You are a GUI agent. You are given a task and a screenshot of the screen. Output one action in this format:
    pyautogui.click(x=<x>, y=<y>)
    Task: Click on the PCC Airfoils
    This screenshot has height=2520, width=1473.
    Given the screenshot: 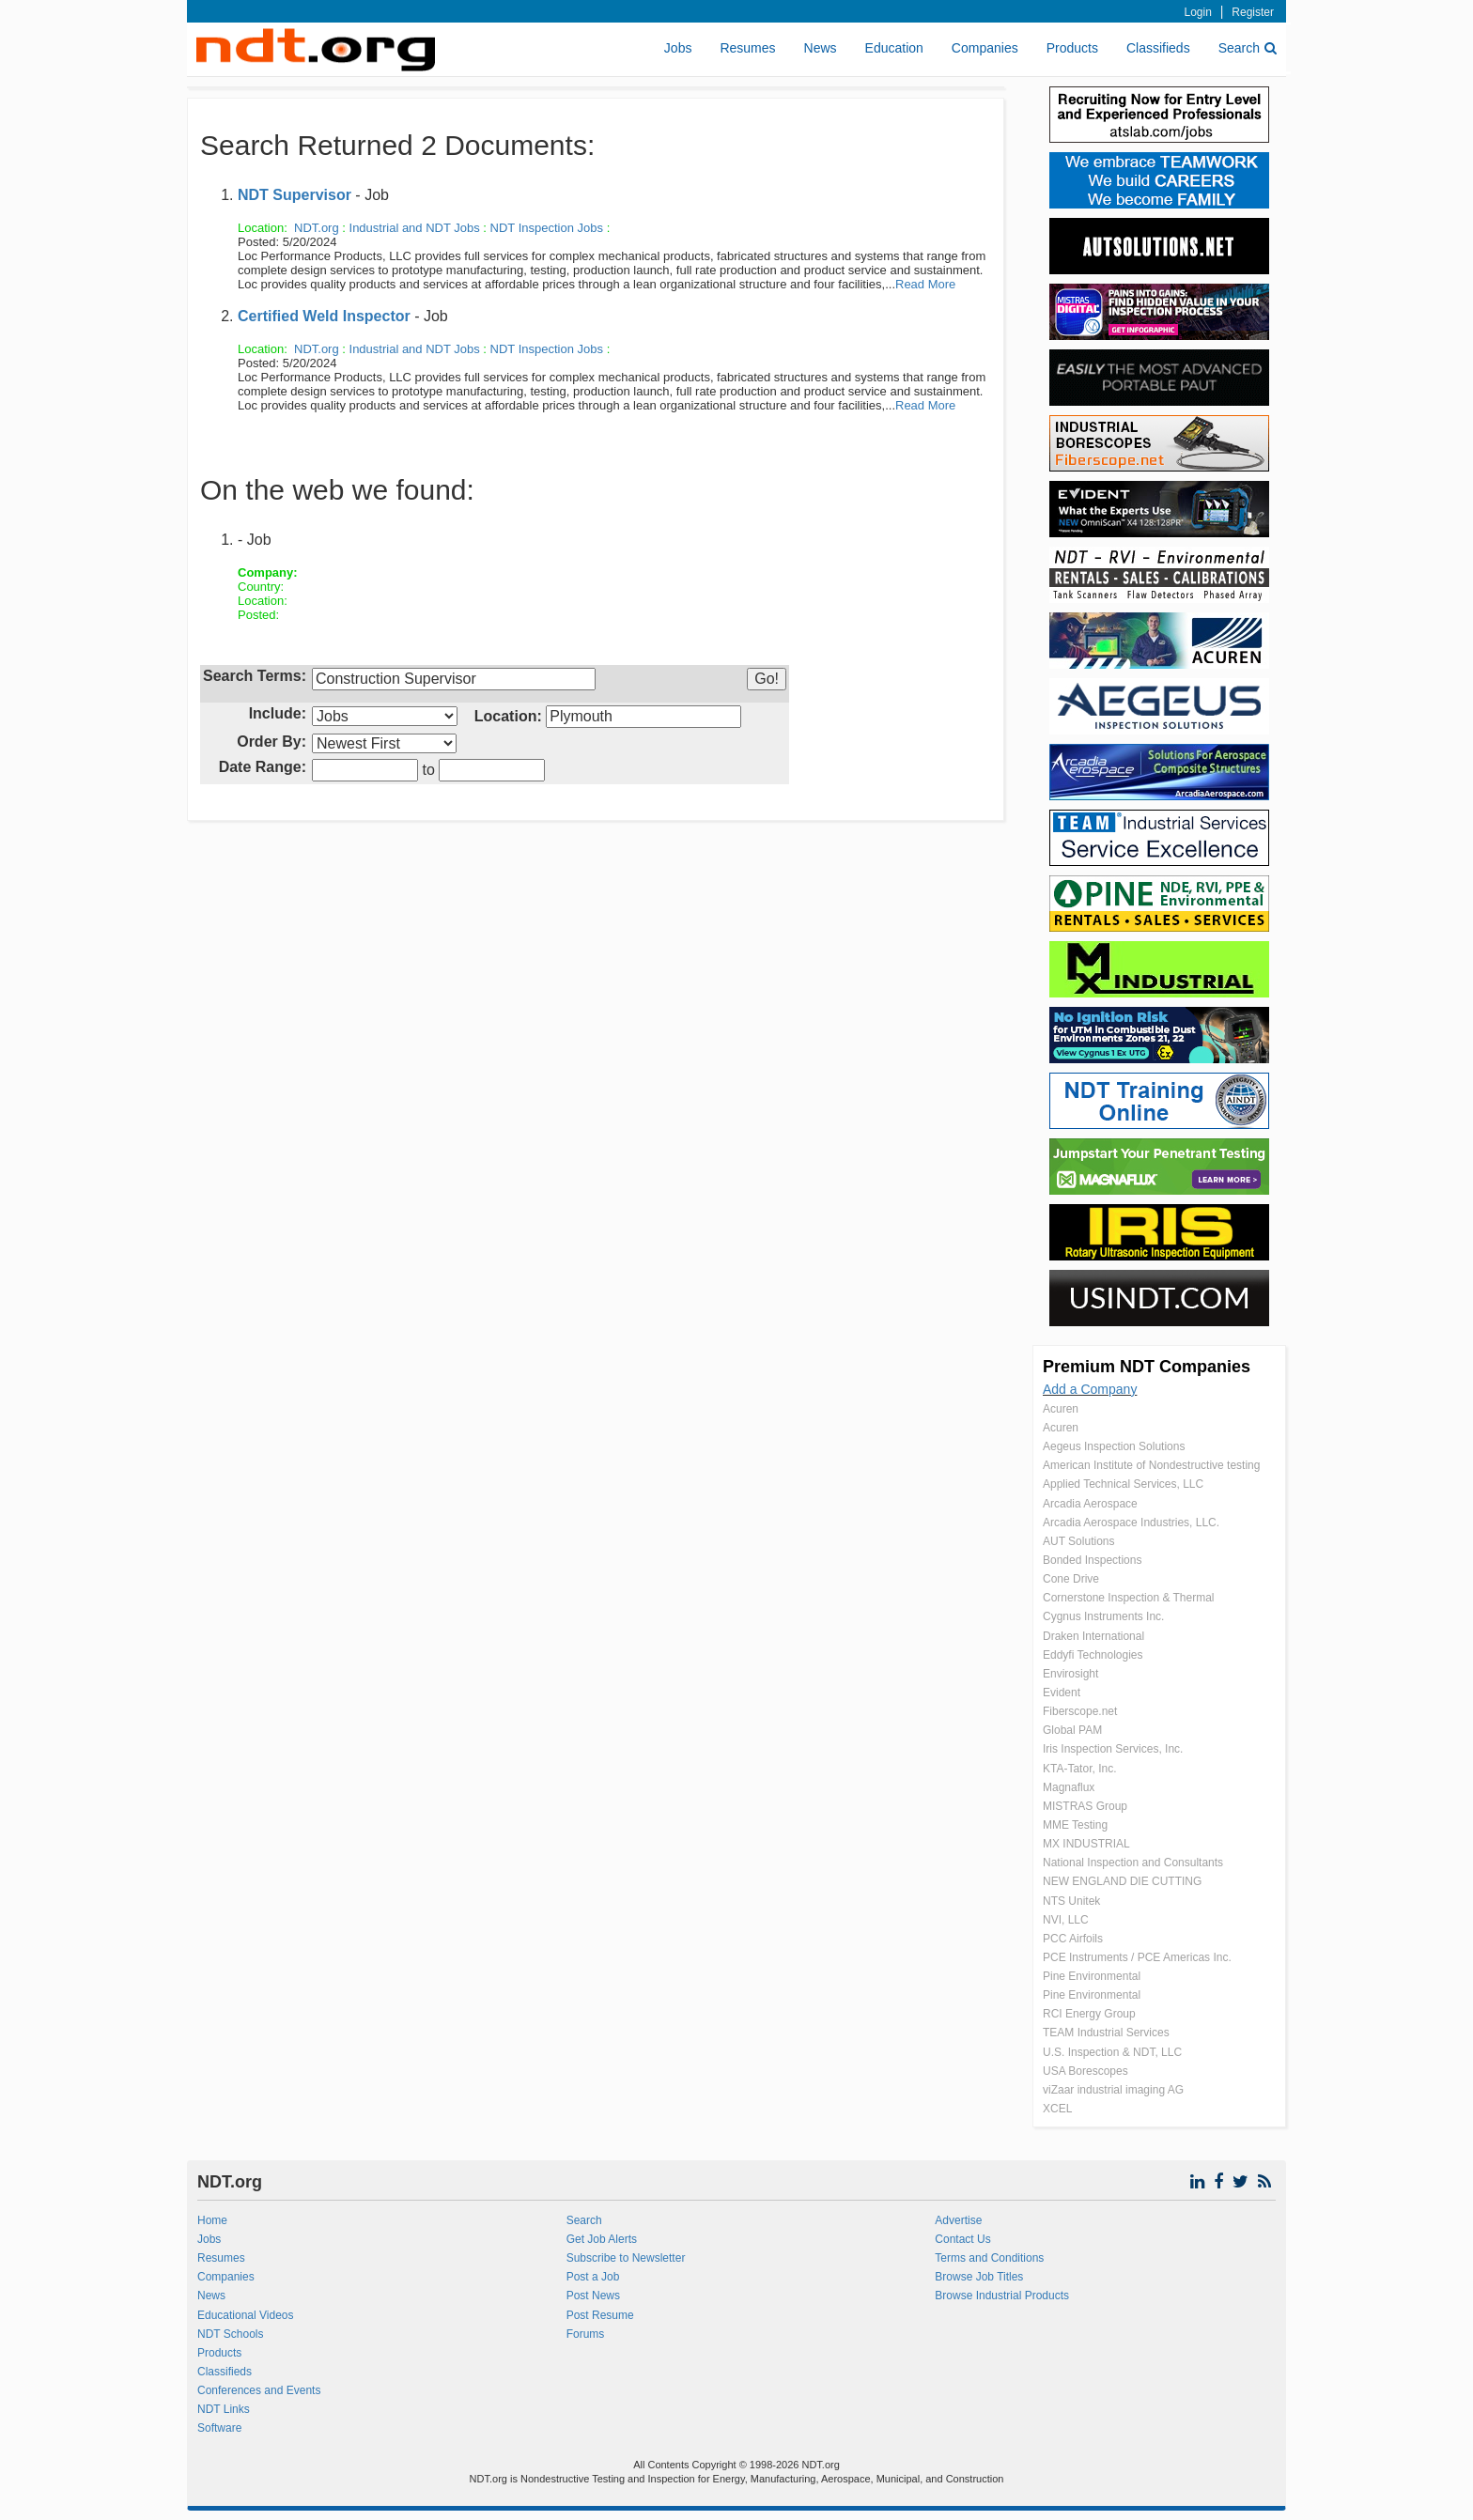 What is the action you would take?
    pyautogui.click(x=1073, y=1938)
    